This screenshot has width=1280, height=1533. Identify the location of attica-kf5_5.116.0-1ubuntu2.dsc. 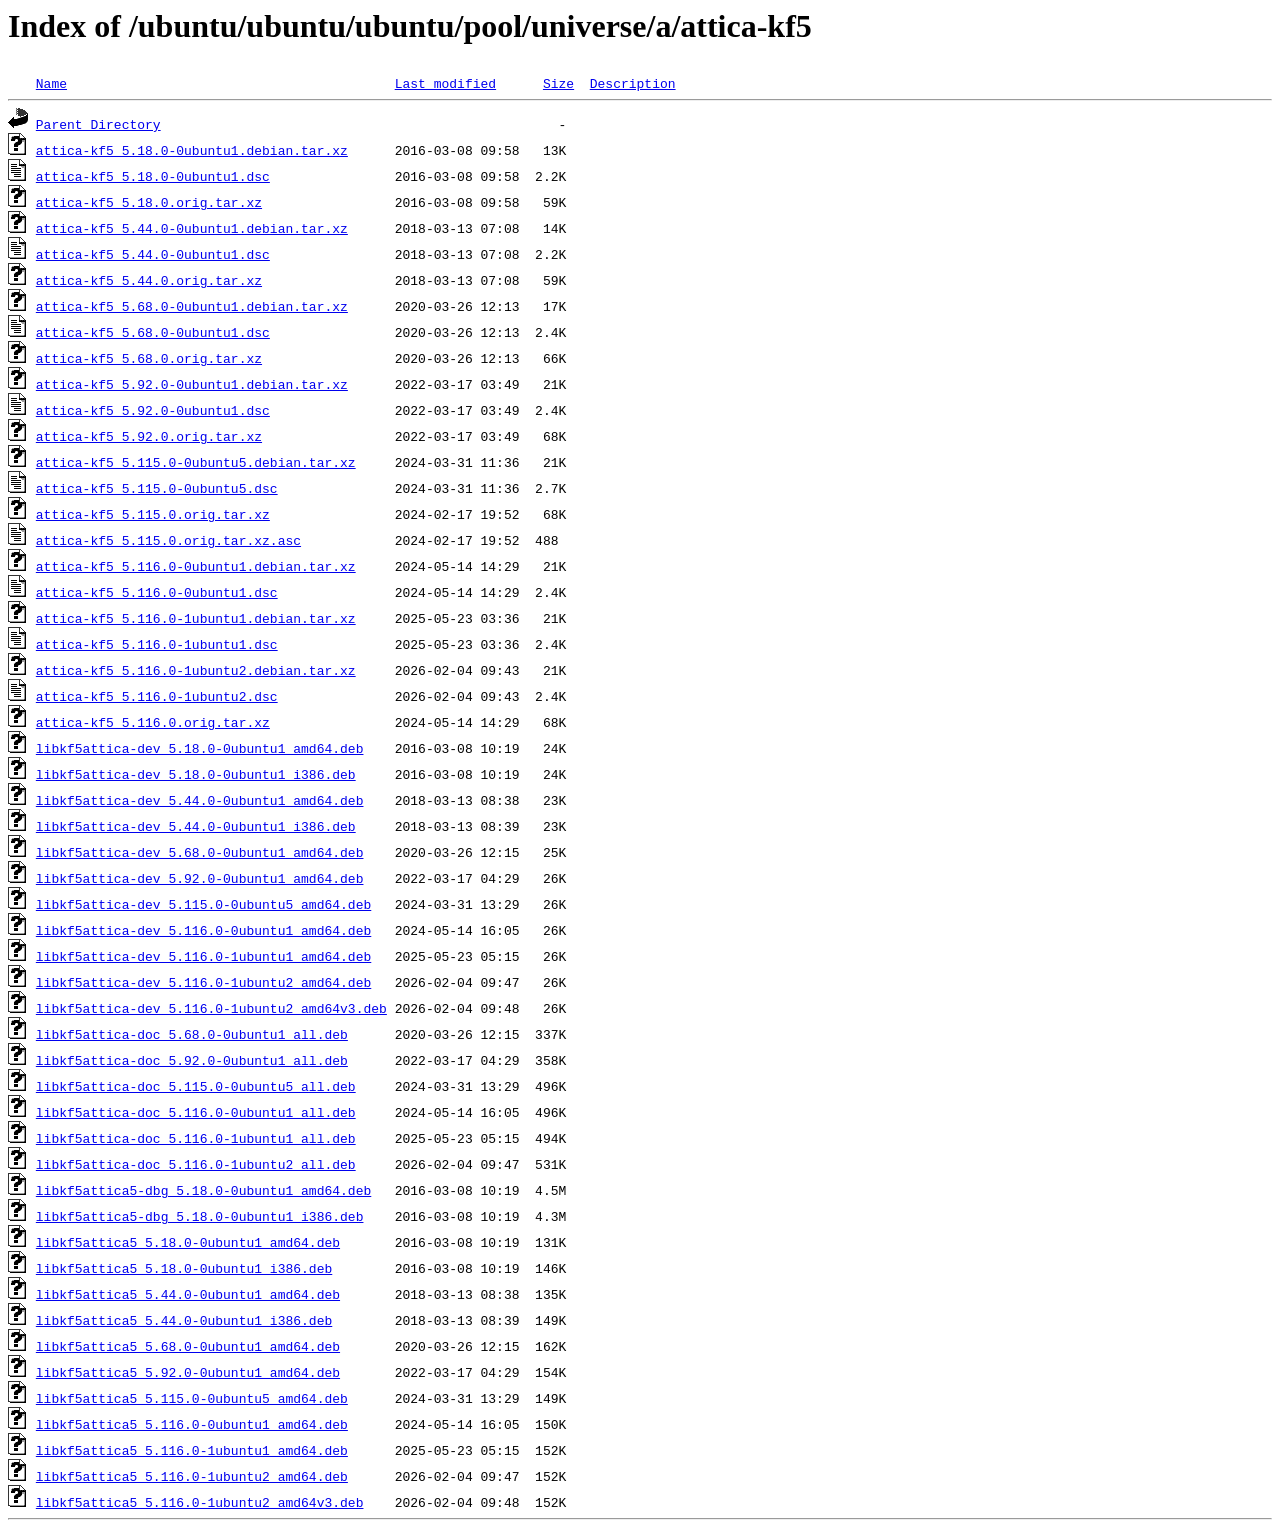
(157, 696).